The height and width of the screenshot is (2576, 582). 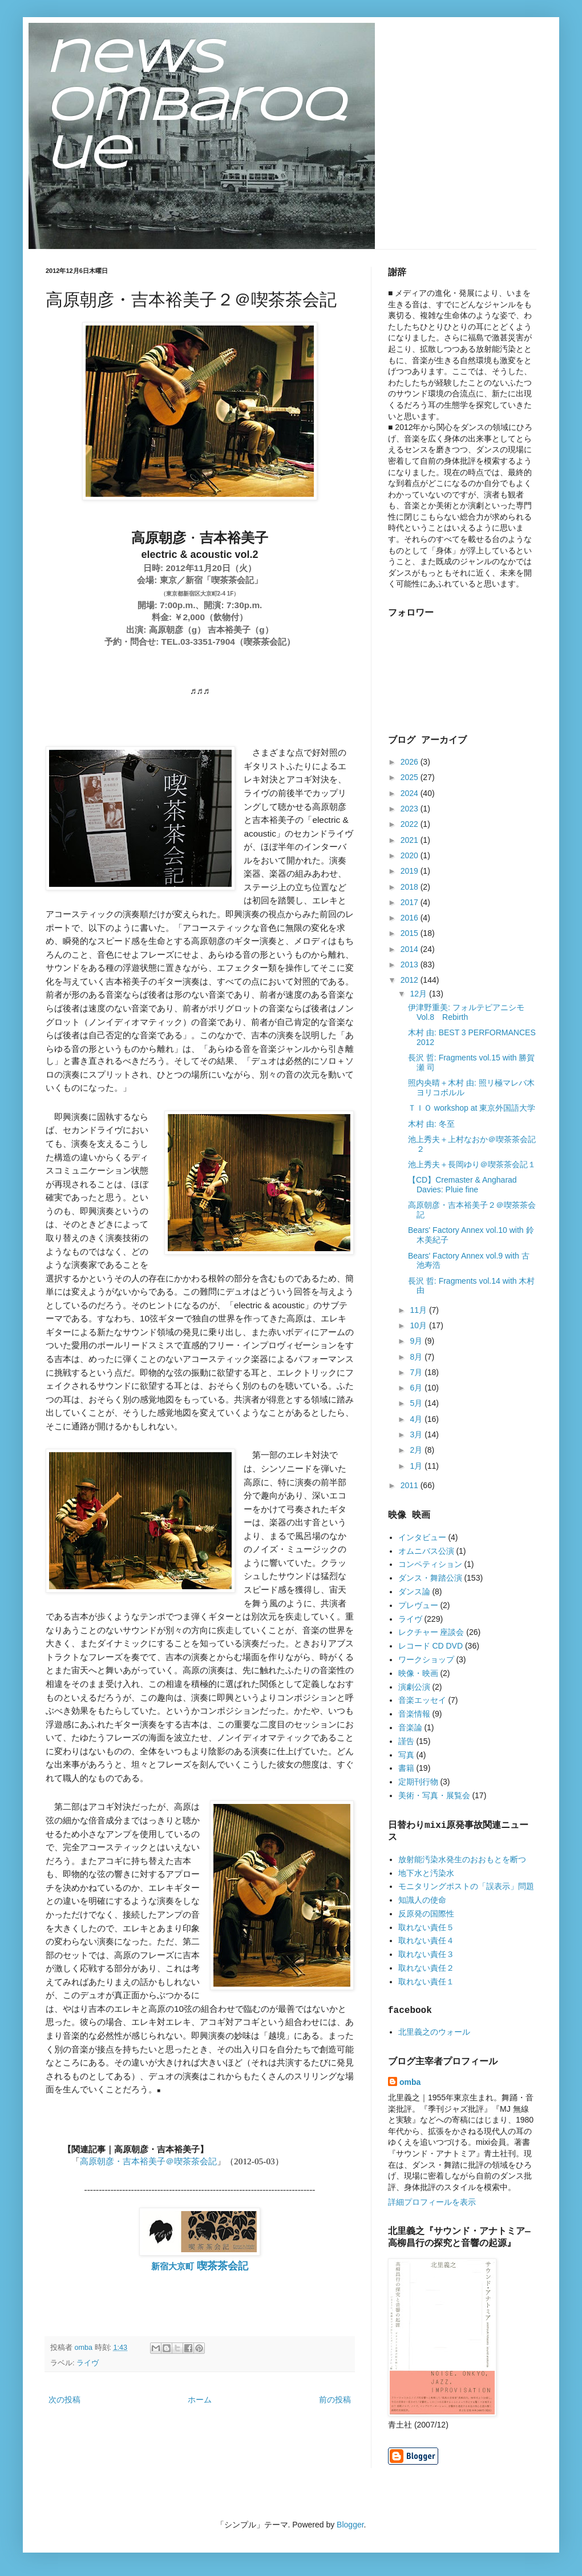 What do you see at coordinates (426, 1873) in the screenshot?
I see `地下水と汚染水` at bounding box center [426, 1873].